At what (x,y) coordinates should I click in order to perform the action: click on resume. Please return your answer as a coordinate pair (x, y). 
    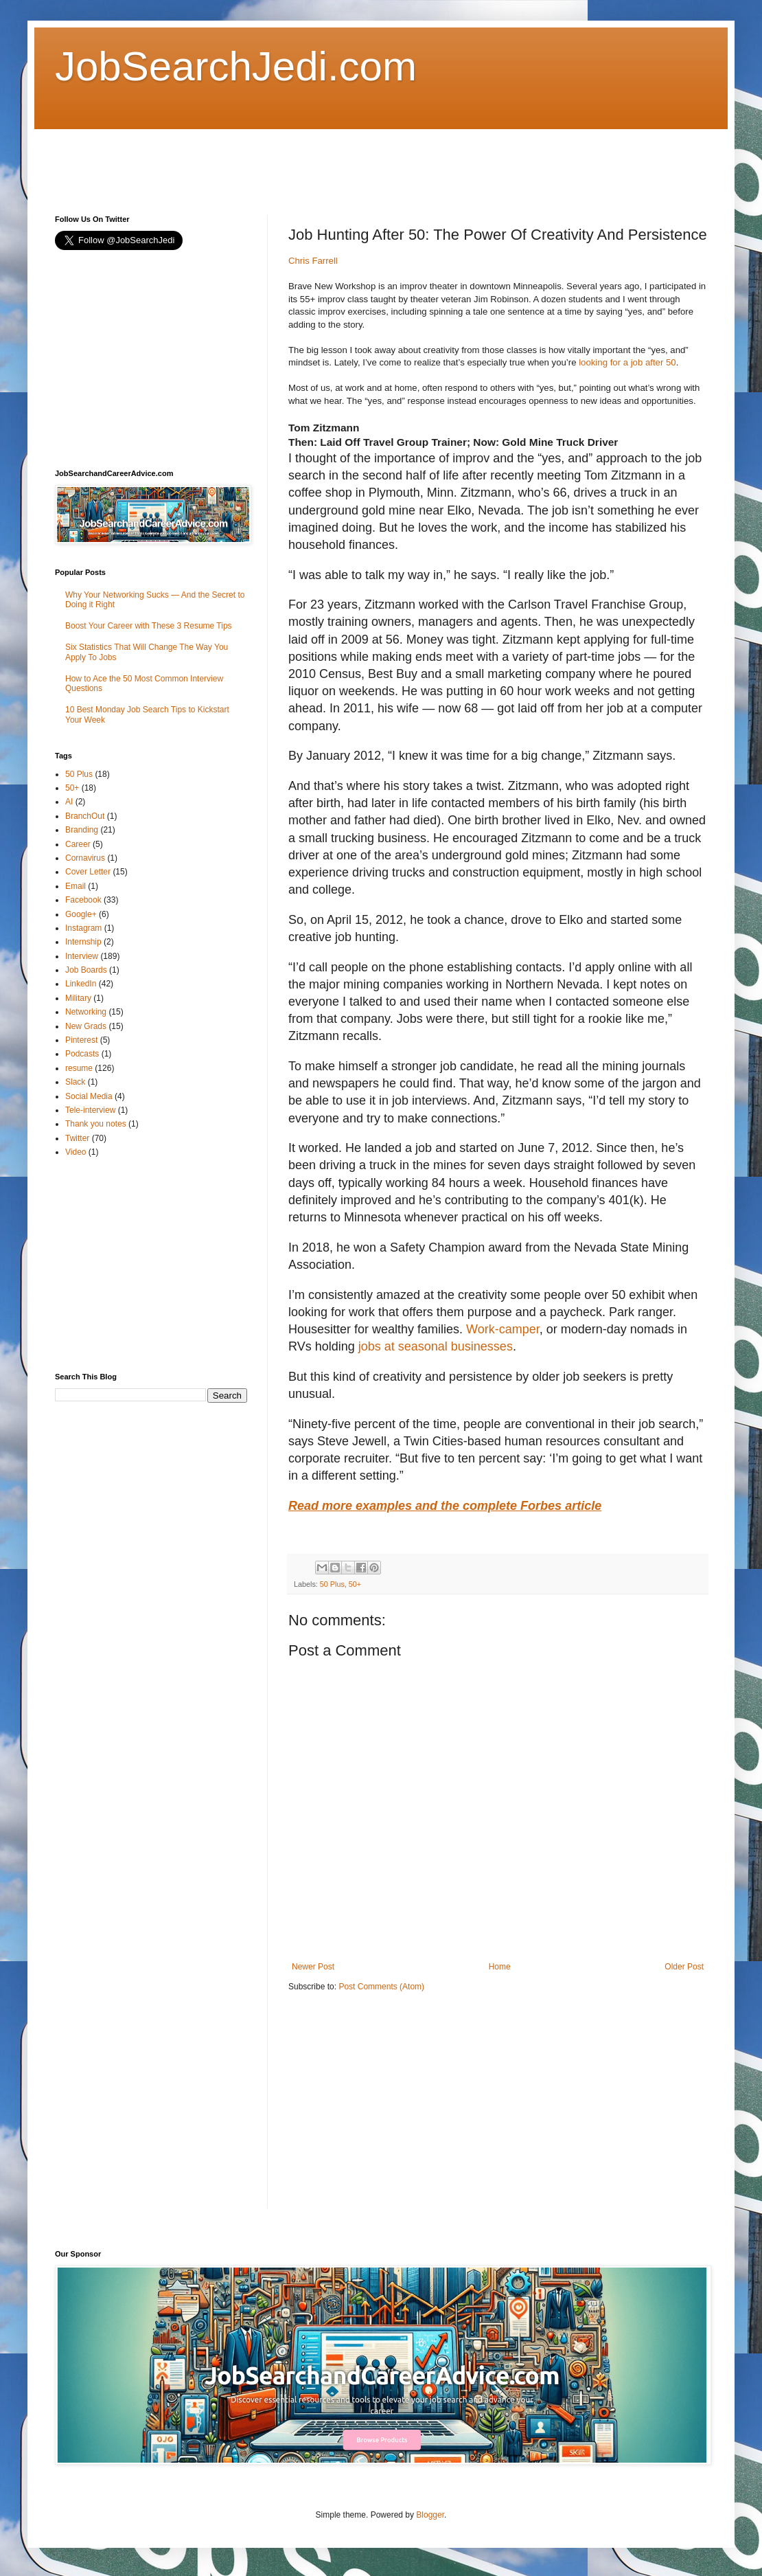
    Looking at the image, I should click on (79, 1068).